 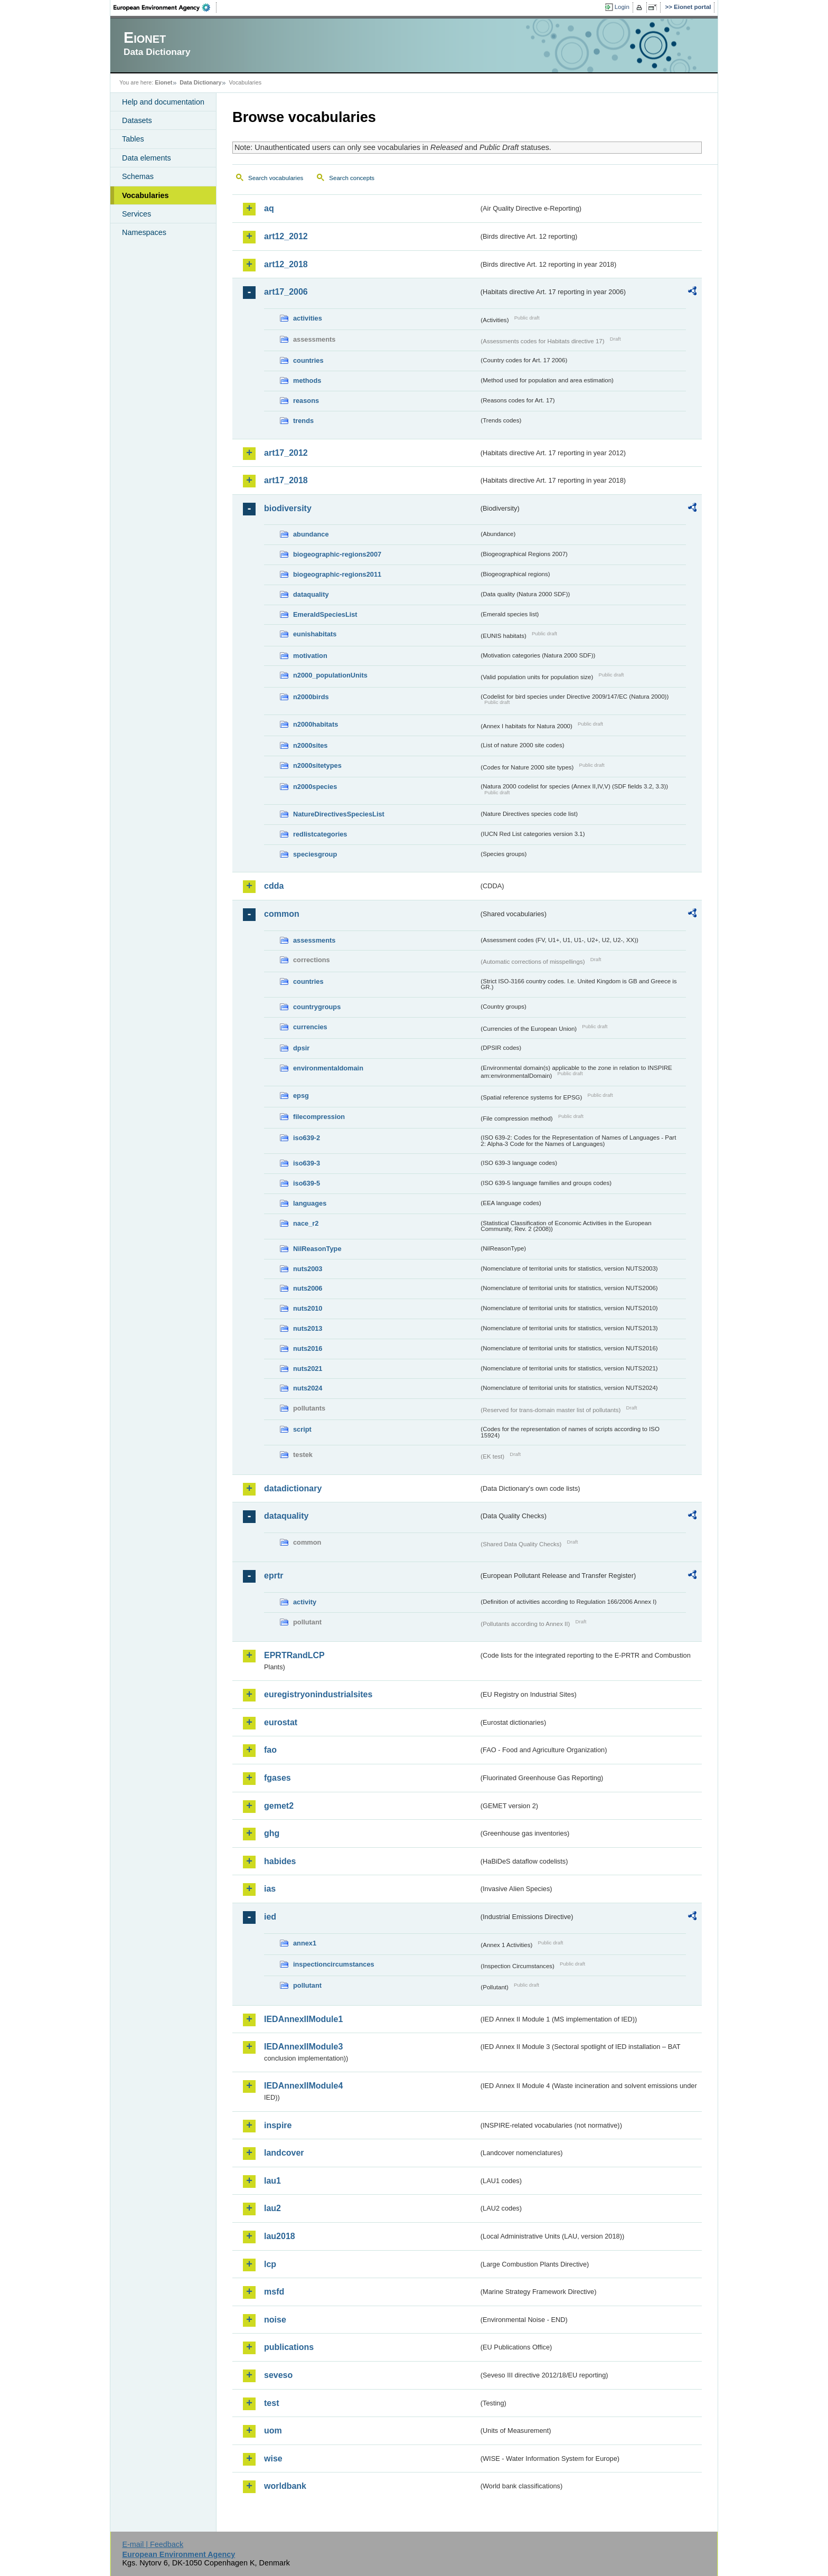 I want to click on iso639-3, so click(x=306, y=1163).